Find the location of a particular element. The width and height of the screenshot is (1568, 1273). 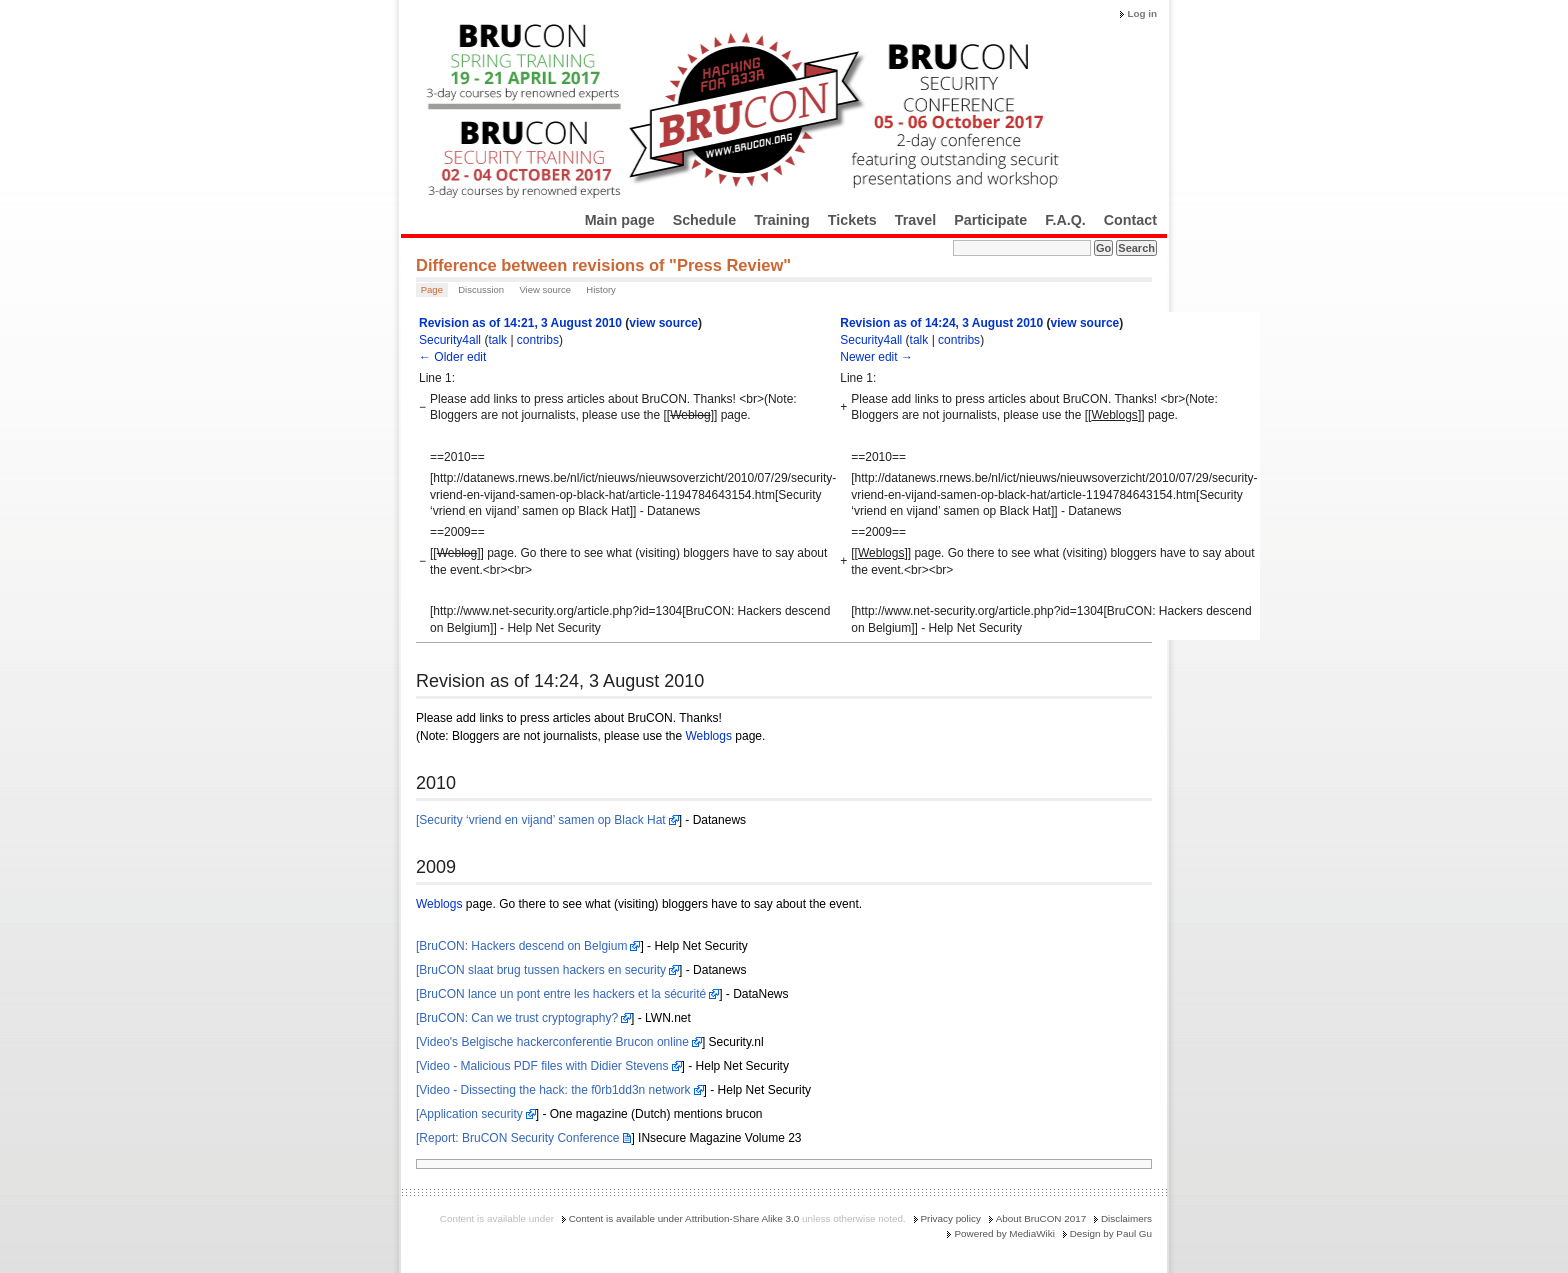

About BruCON 2017 is located at coordinates (1041, 1218).